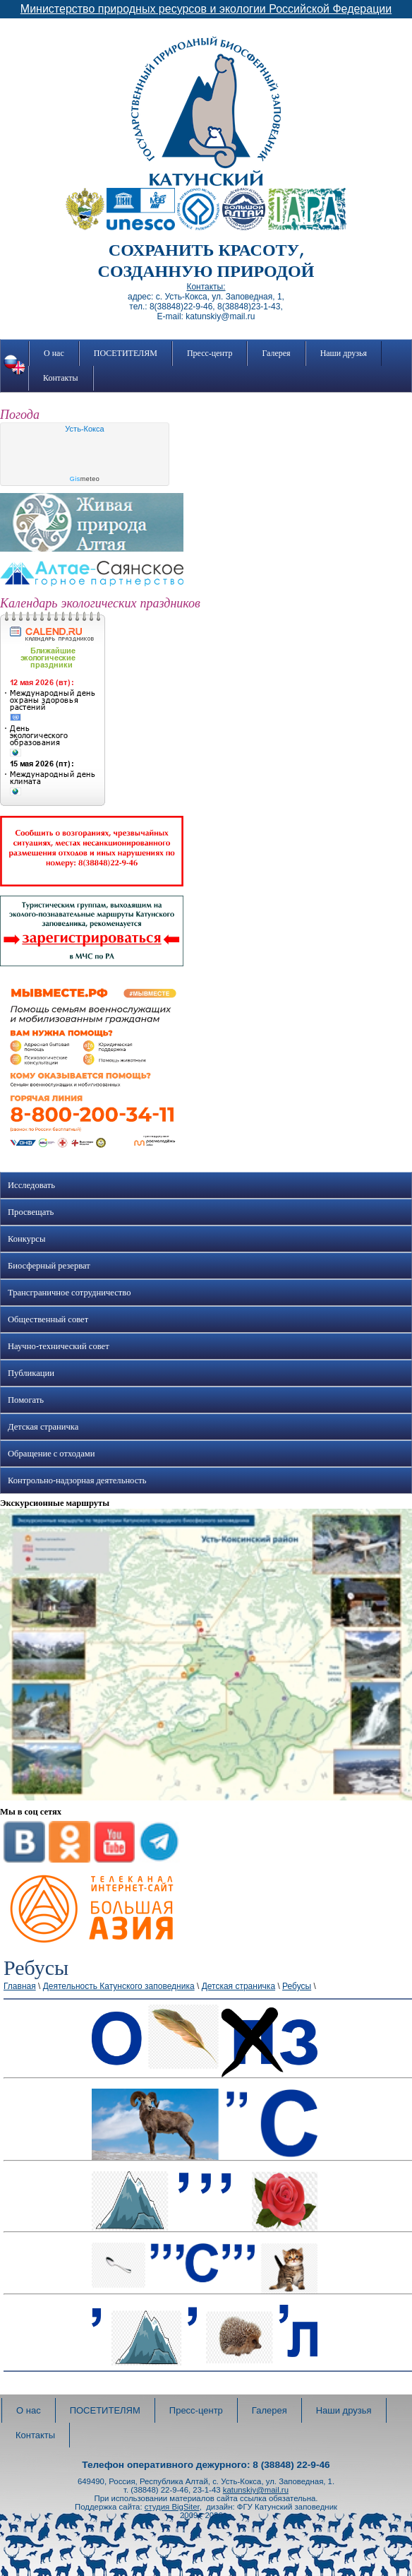  I want to click on Обращение с отходами, so click(51, 1453).